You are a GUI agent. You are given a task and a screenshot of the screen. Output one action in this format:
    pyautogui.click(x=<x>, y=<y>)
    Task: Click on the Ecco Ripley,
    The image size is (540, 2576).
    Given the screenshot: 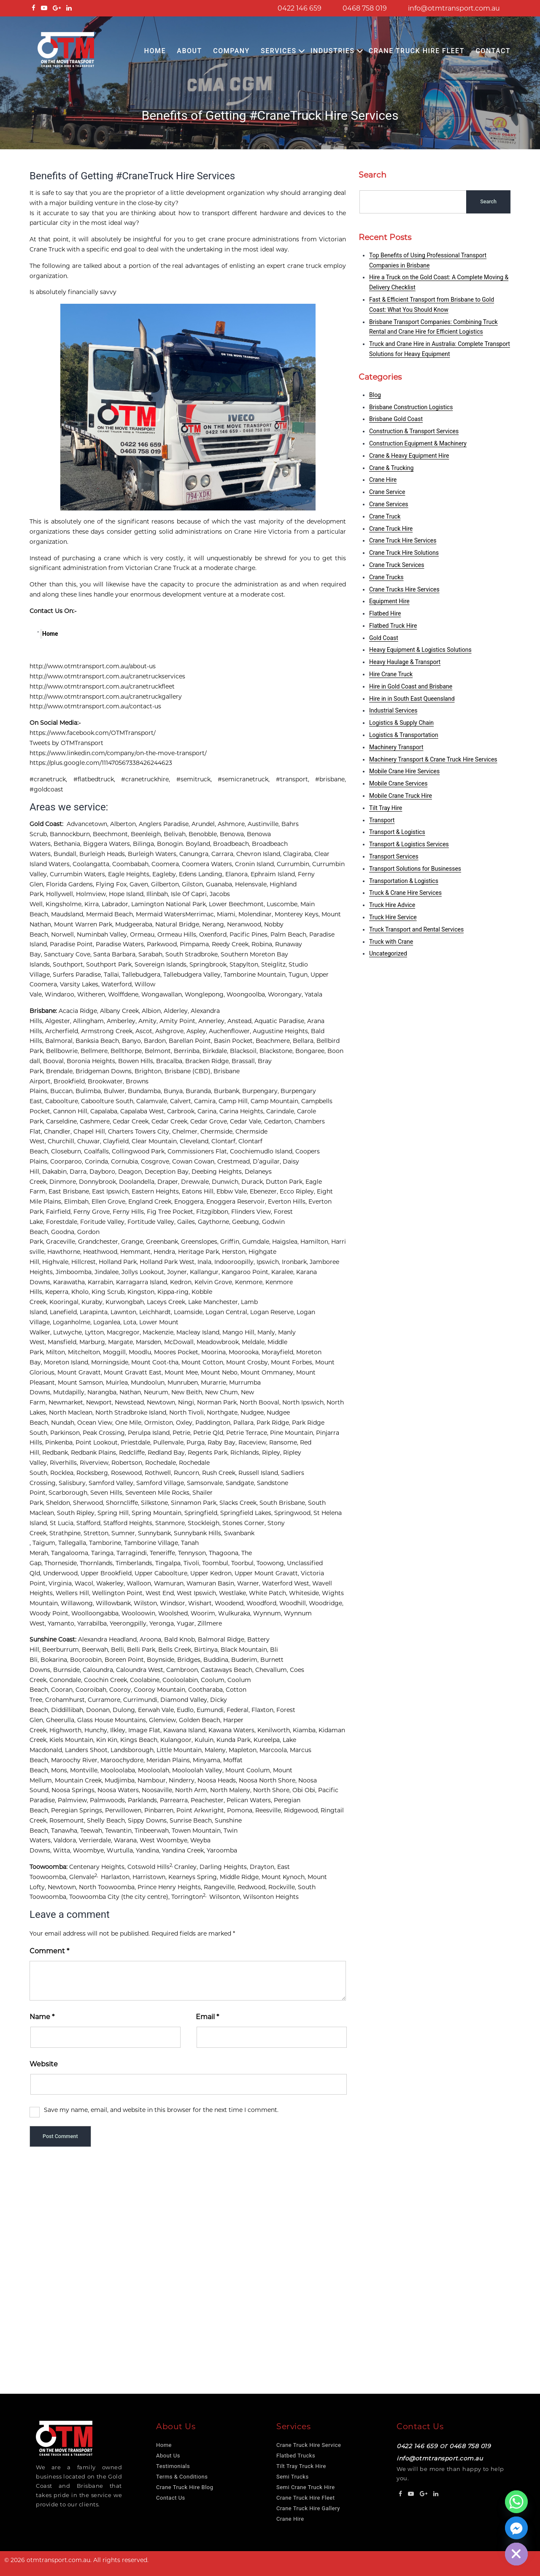 What is the action you would take?
    pyautogui.click(x=298, y=1191)
    